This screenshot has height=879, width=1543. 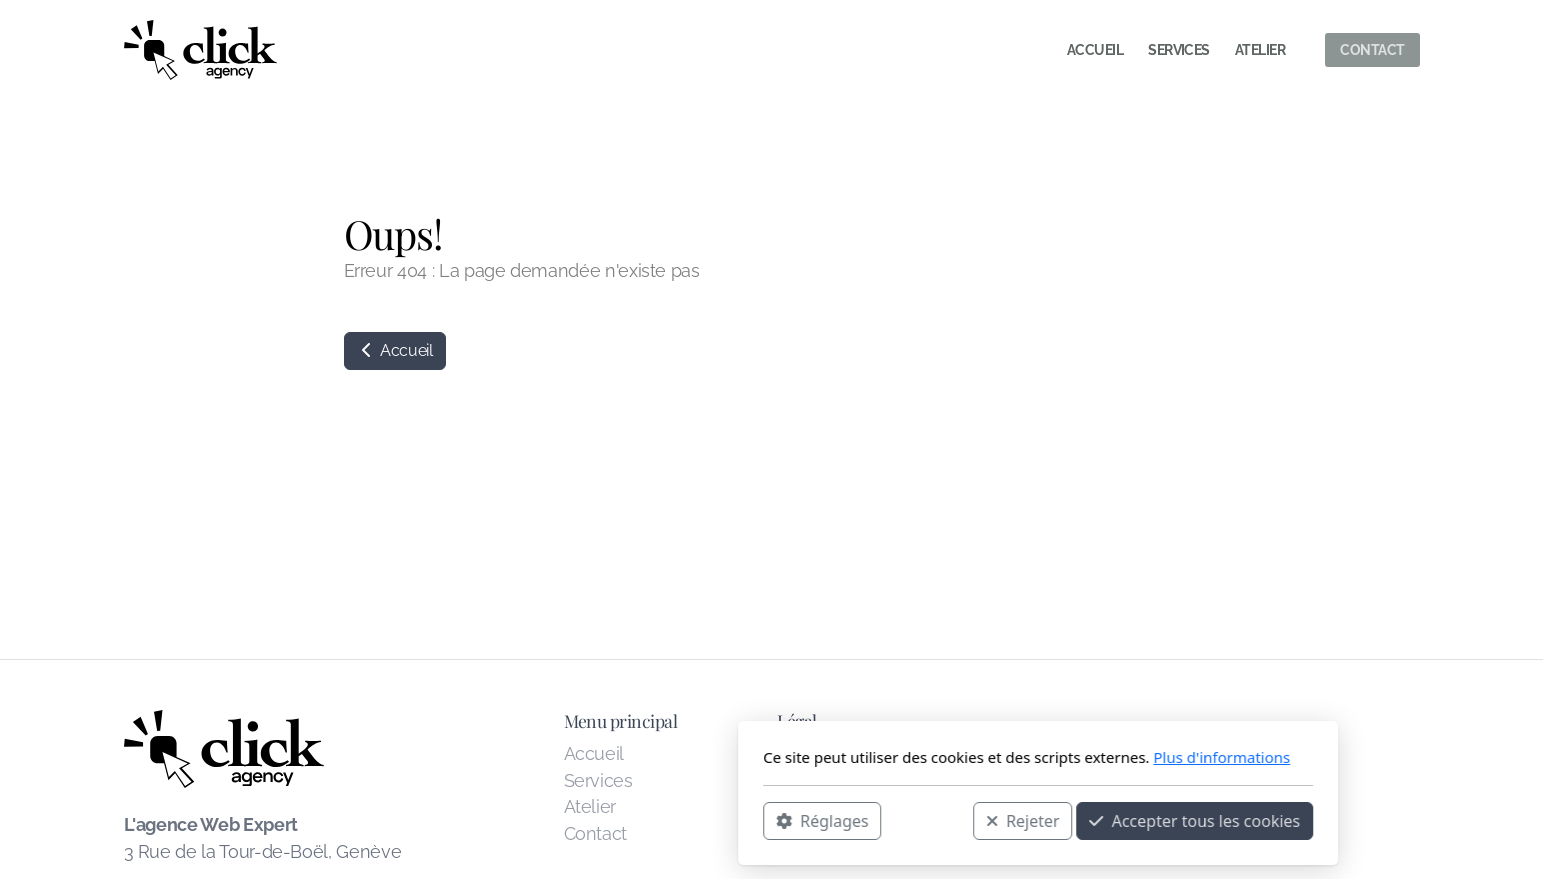 What do you see at coordinates (928, 820) in the screenshot?
I see `Accepter tous les cookies` at bounding box center [928, 820].